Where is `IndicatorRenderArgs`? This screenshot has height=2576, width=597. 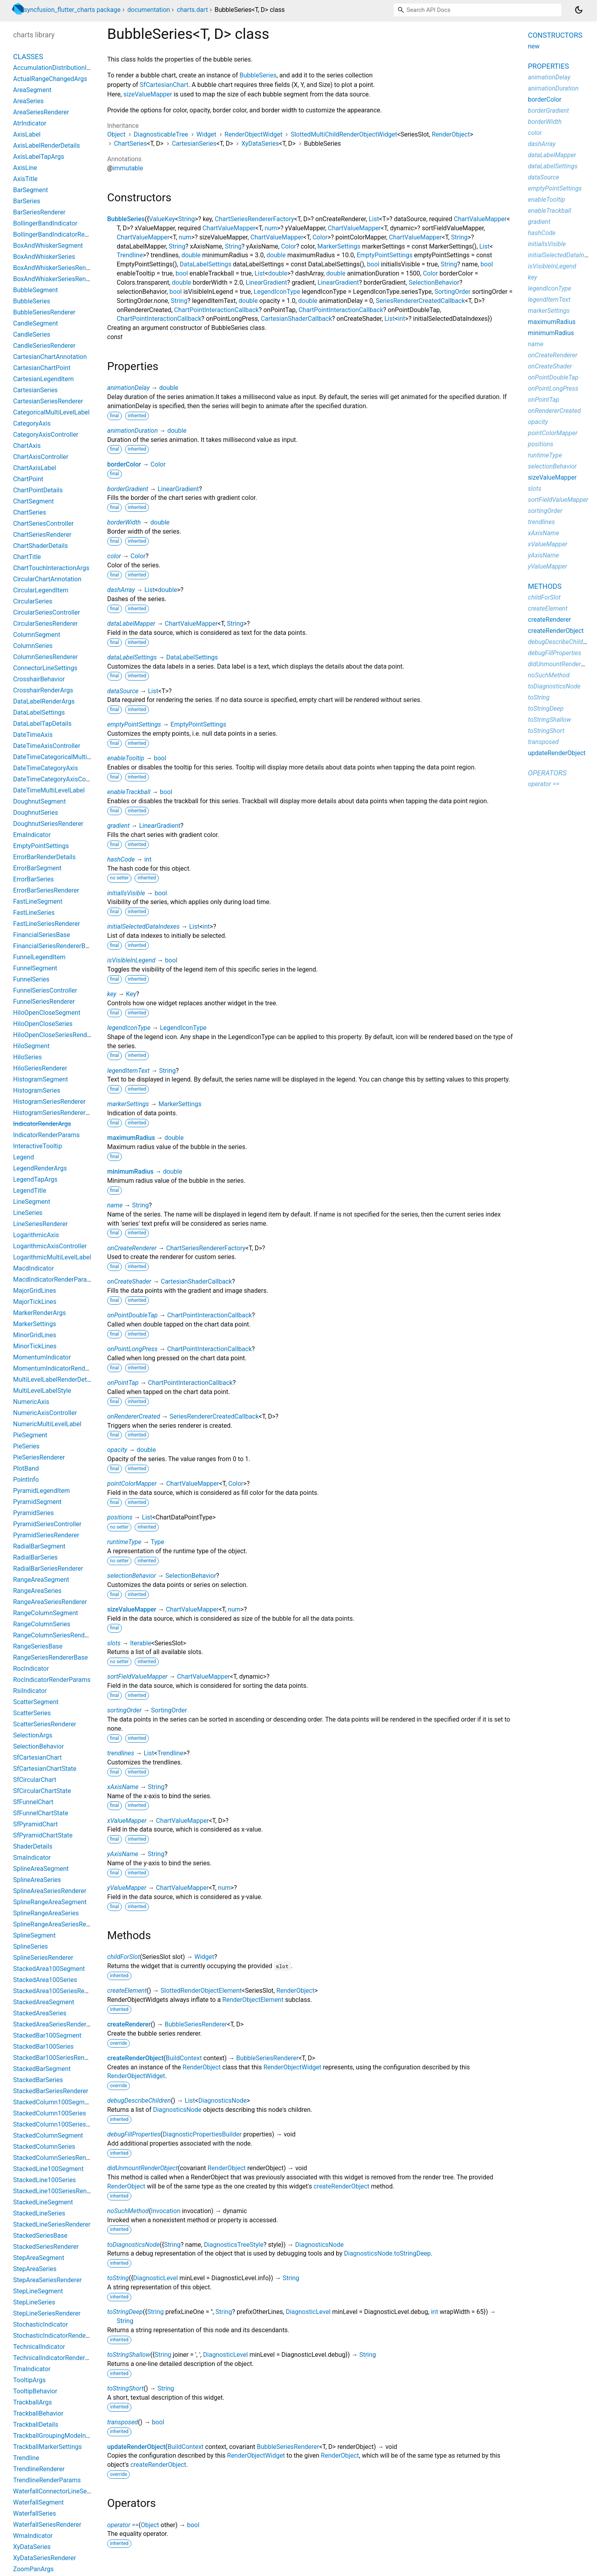
IndicatorRenderArgs is located at coordinates (42, 1124).